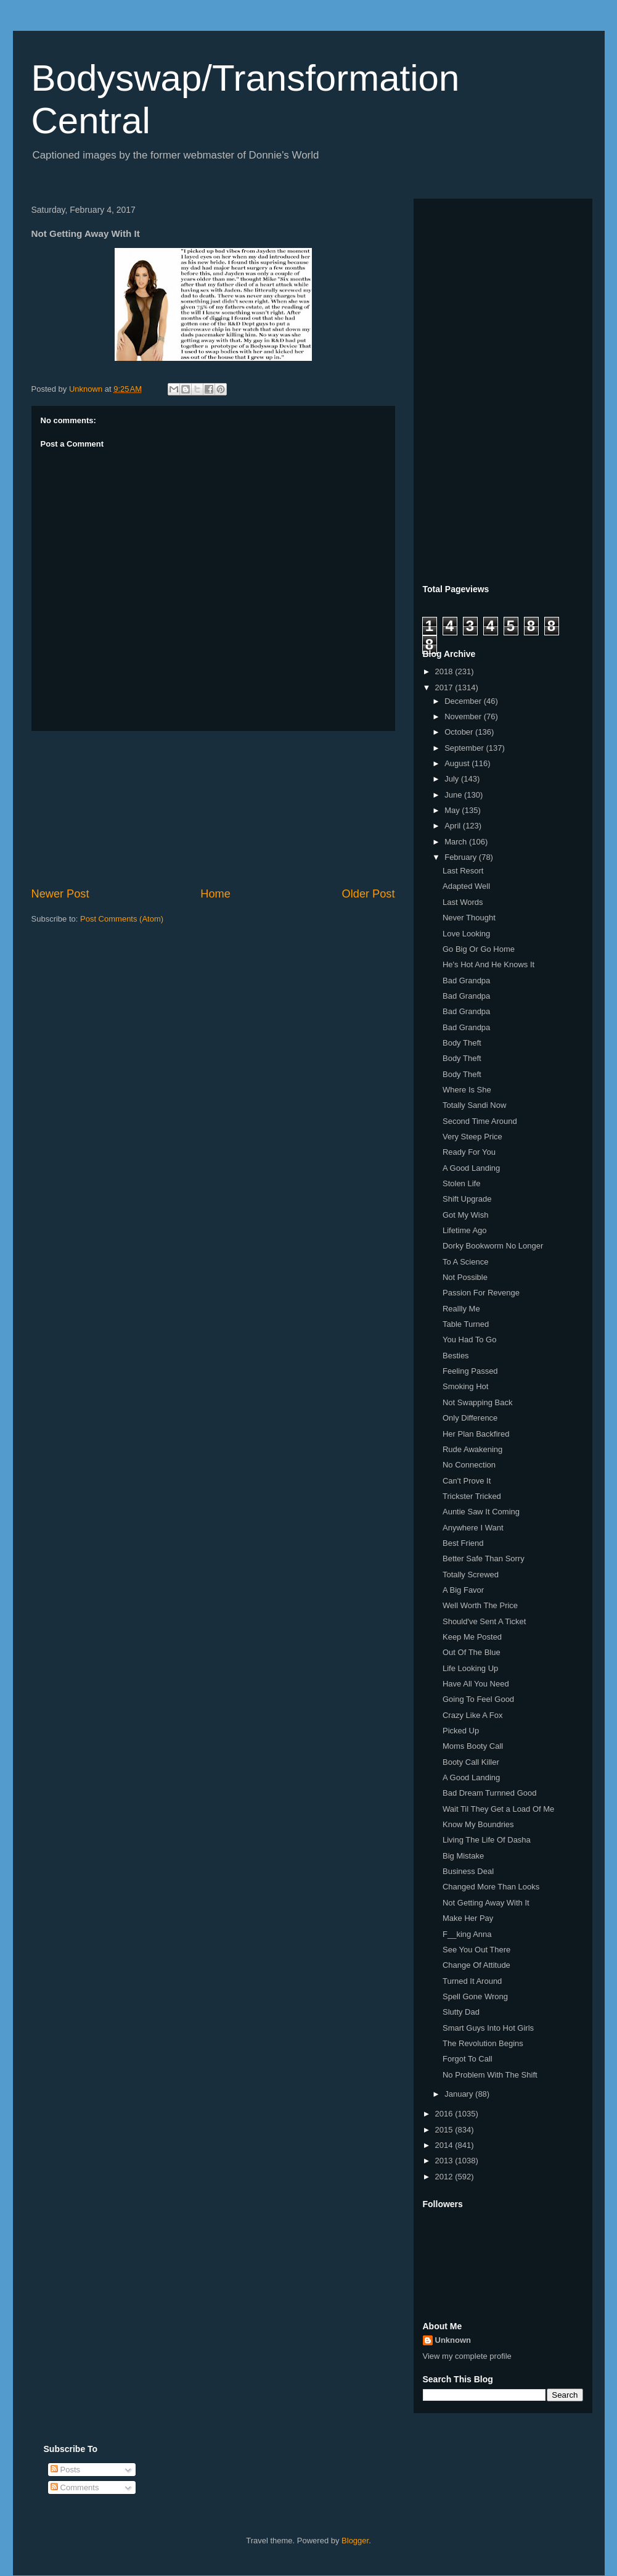  What do you see at coordinates (463, 902) in the screenshot?
I see `Last Words` at bounding box center [463, 902].